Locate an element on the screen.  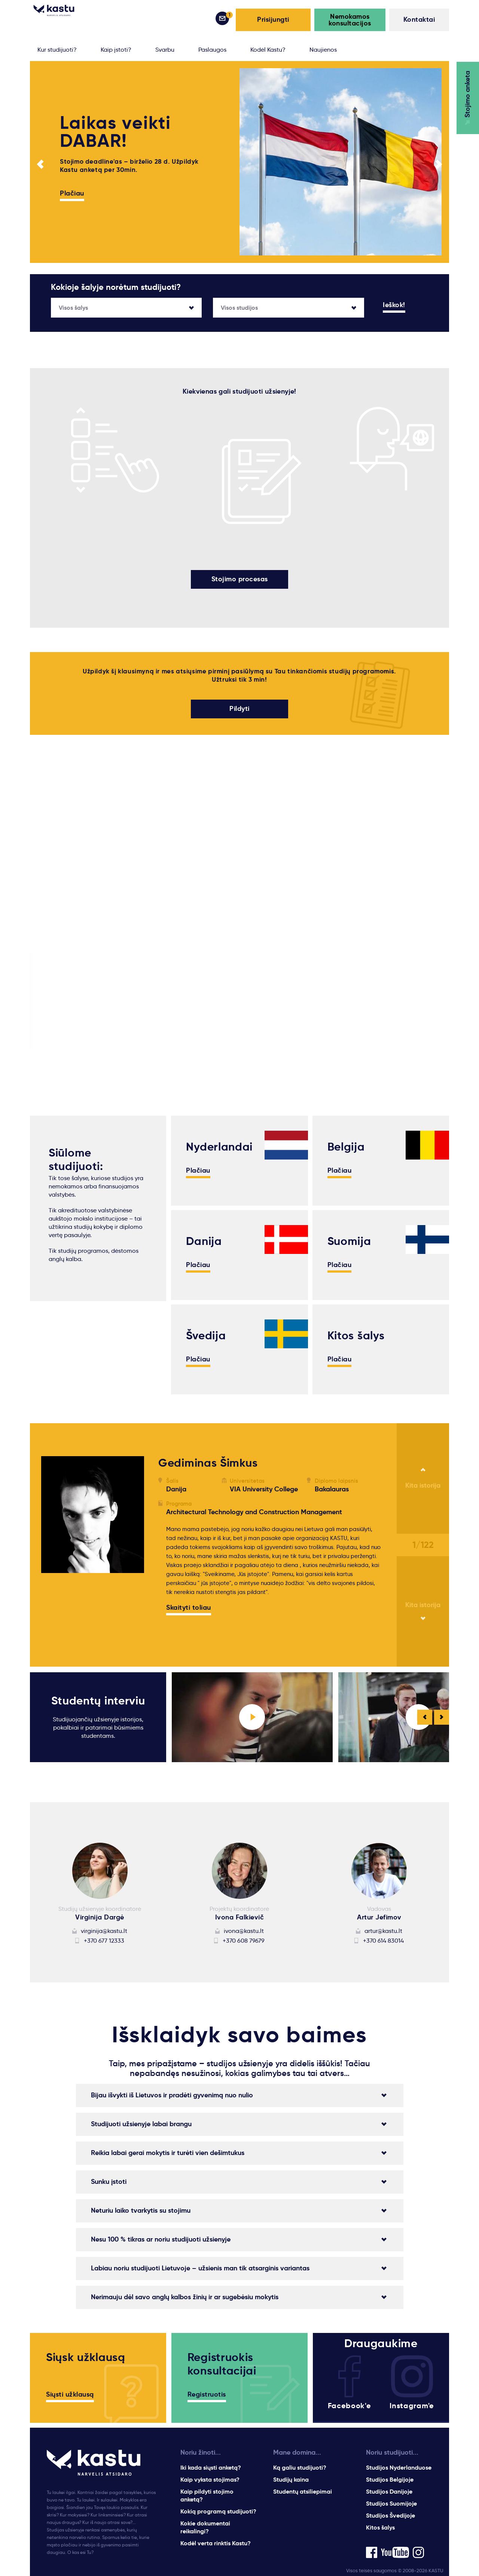
inga.steponaviciute1 is located at coordinates (81, 1617).